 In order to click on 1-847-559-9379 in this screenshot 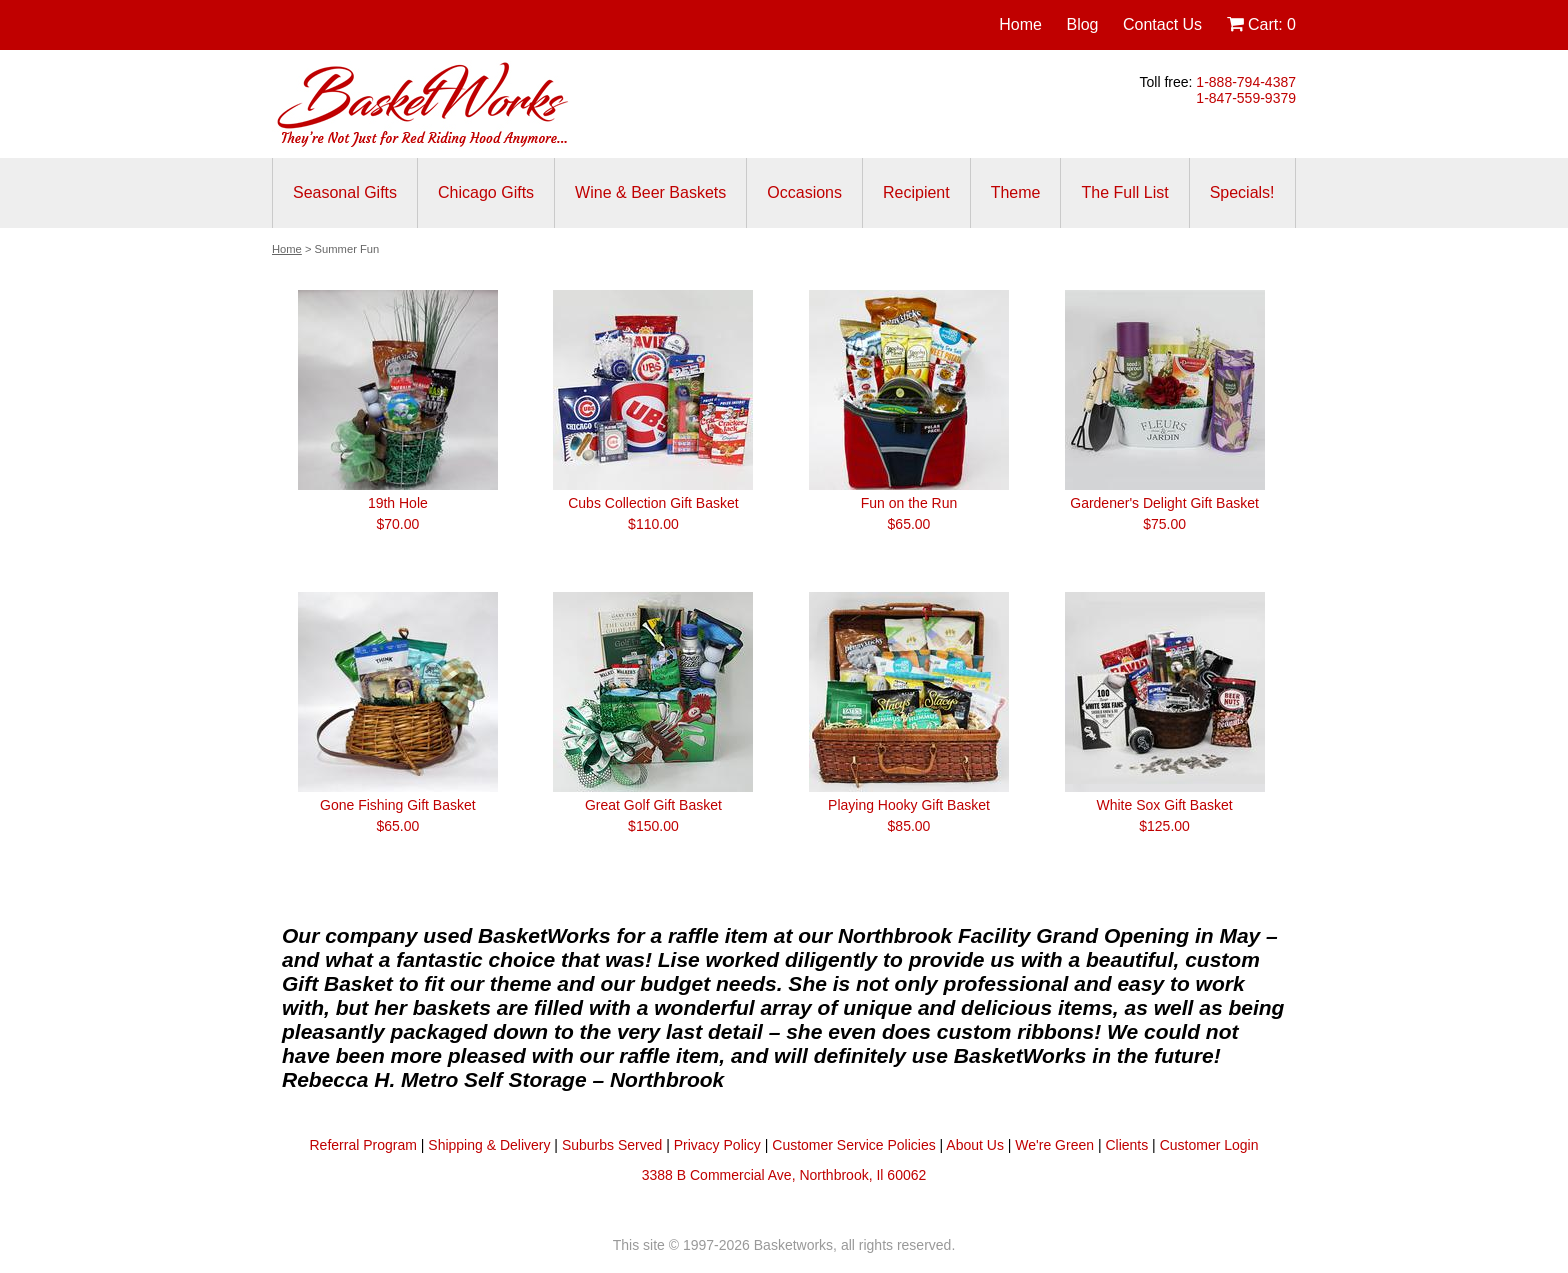, I will do `click(1246, 98)`.